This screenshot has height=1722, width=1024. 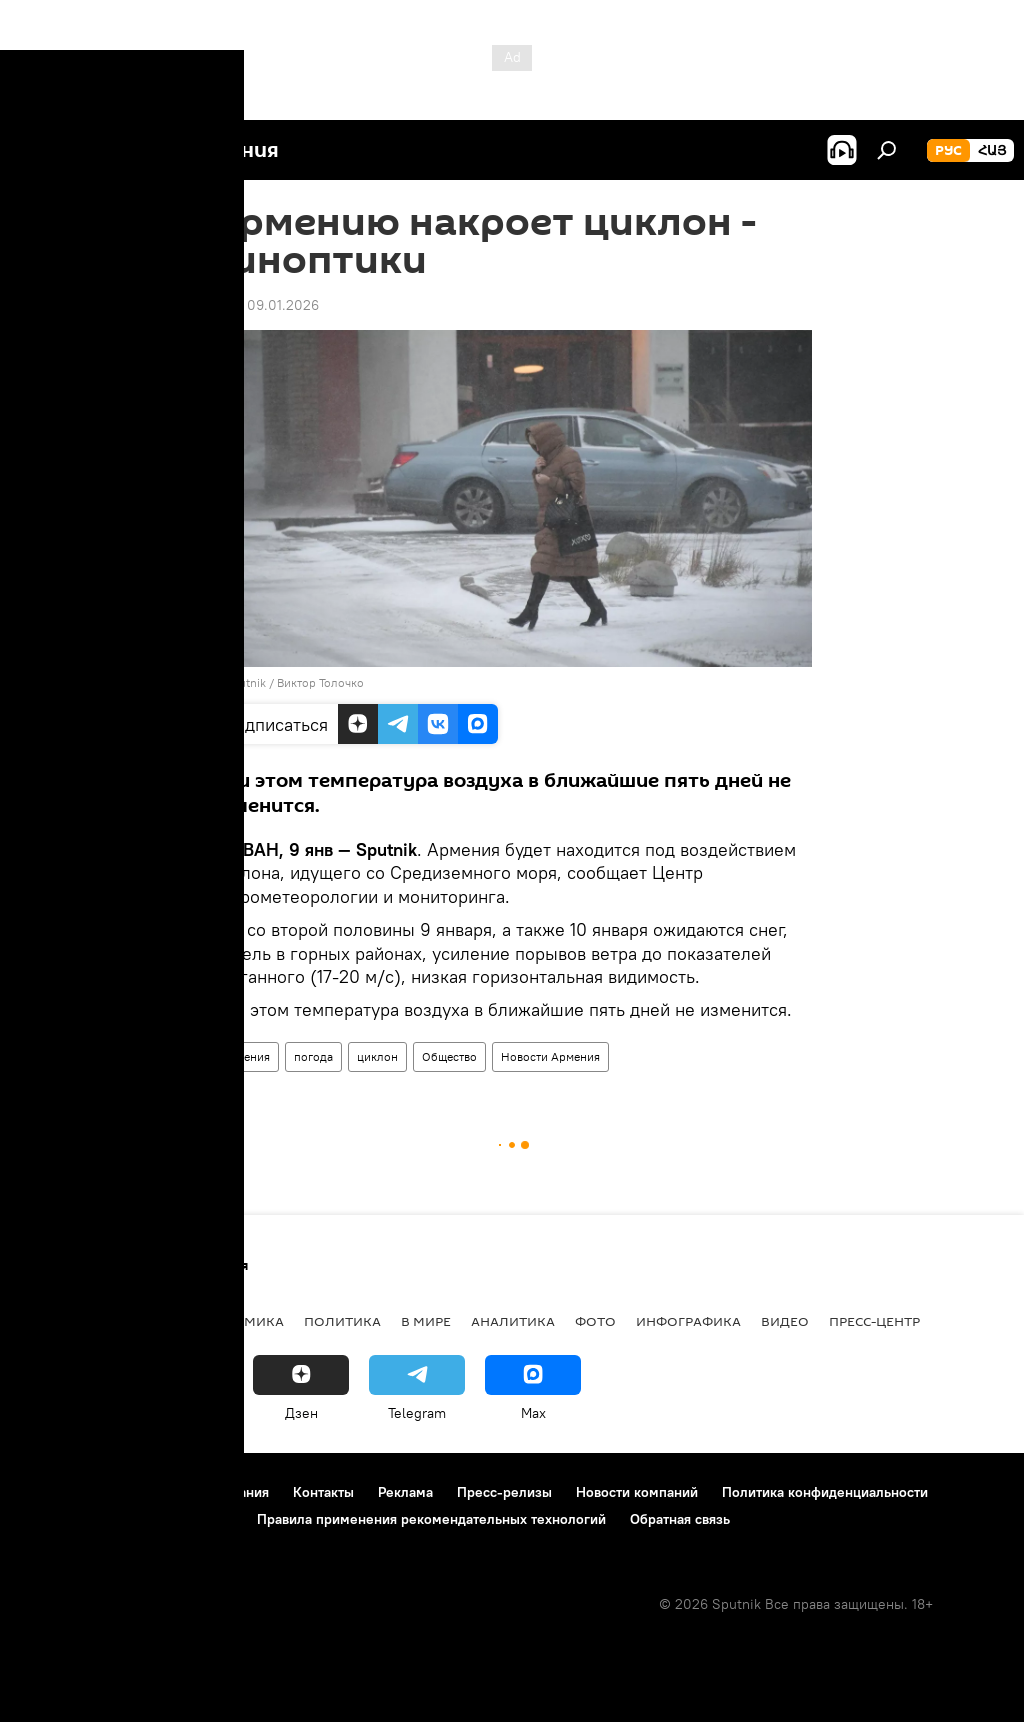 What do you see at coordinates (245, 1056) in the screenshot?
I see `Армения` at bounding box center [245, 1056].